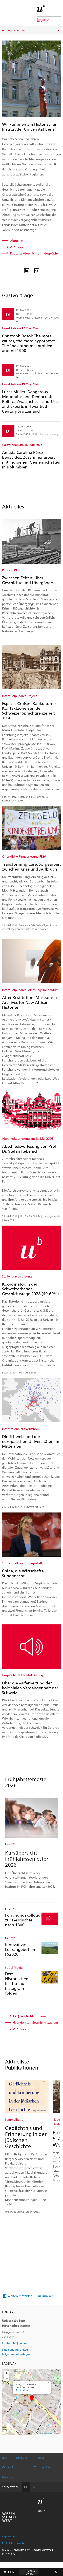 The width and height of the screenshot is (63, 2576). What do you see at coordinates (22, 2457) in the screenshot?
I see `Bibliothek` at bounding box center [22, 2457].